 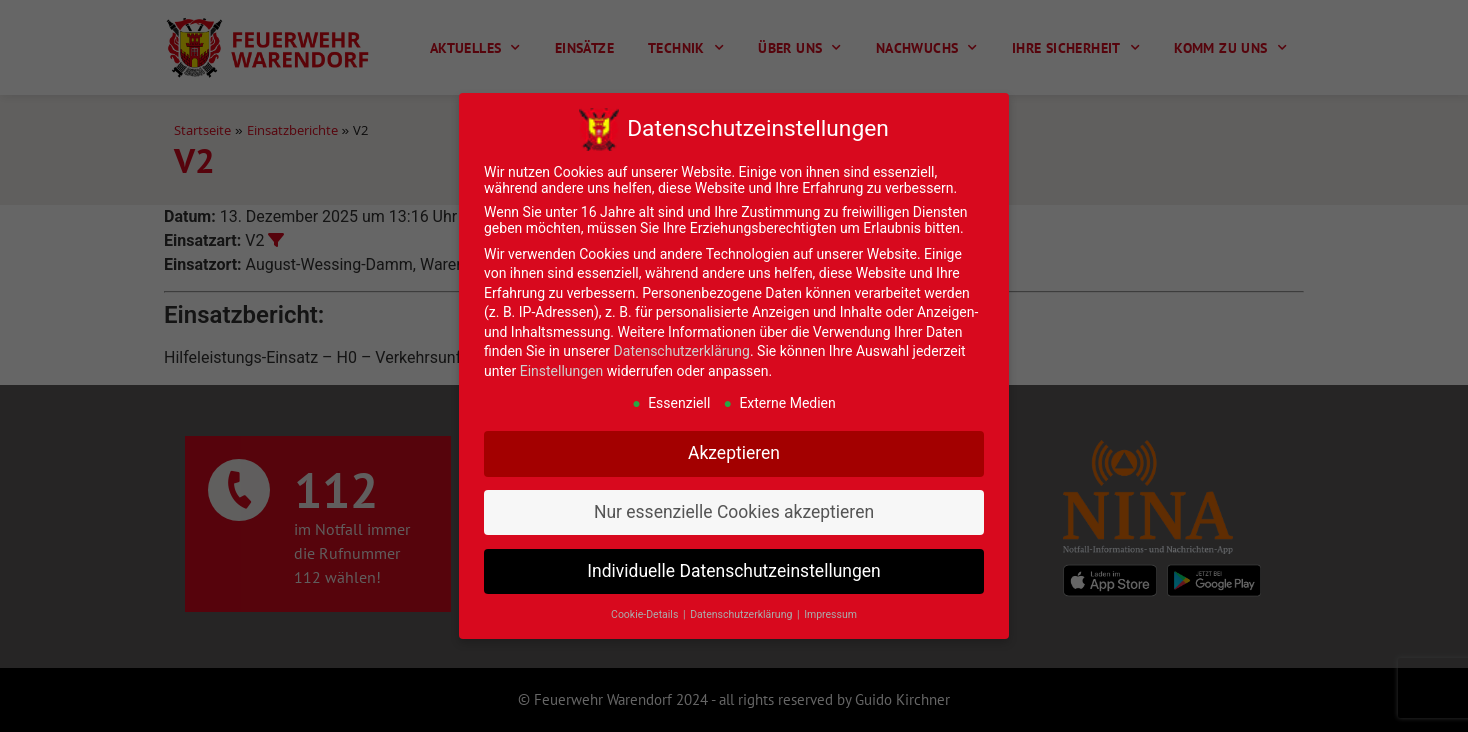 I want to click on Einstellungen, so click(x=562, y=371).